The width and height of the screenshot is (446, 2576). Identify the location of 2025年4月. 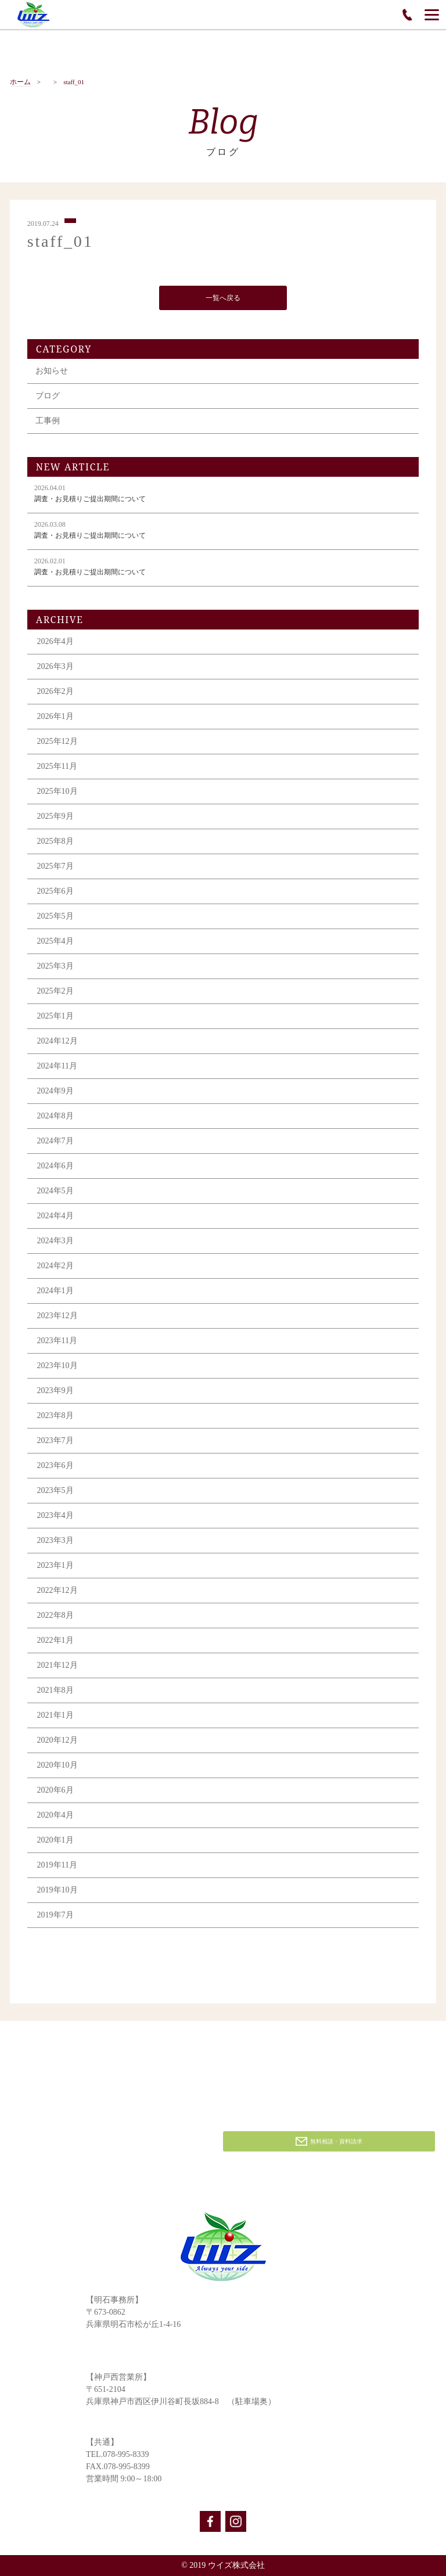
(55, 942).